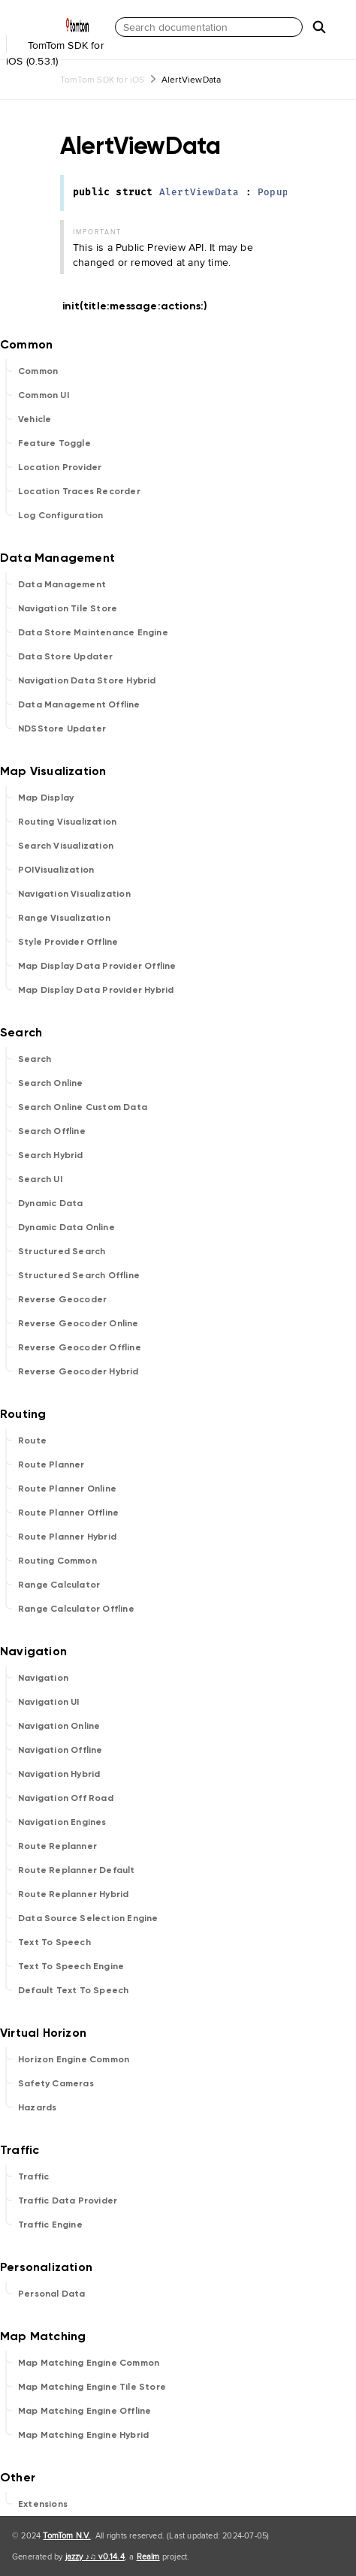 This screenshot has width=356, height=2576. I want to click on Traffic Engine, so click(50, 2224).